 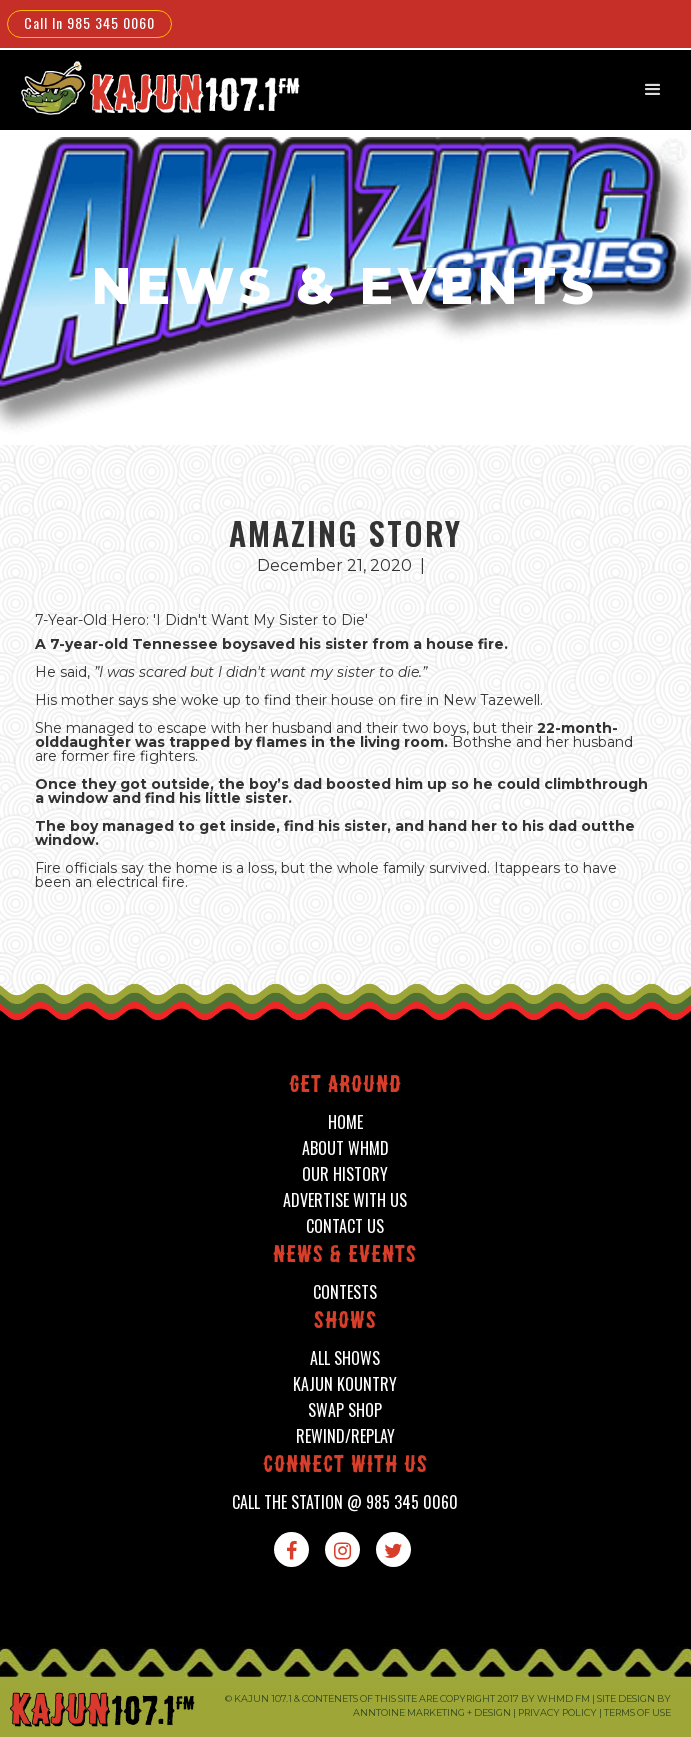 I want to click on Call In 985 345 0060, so click(x=89, y=22).